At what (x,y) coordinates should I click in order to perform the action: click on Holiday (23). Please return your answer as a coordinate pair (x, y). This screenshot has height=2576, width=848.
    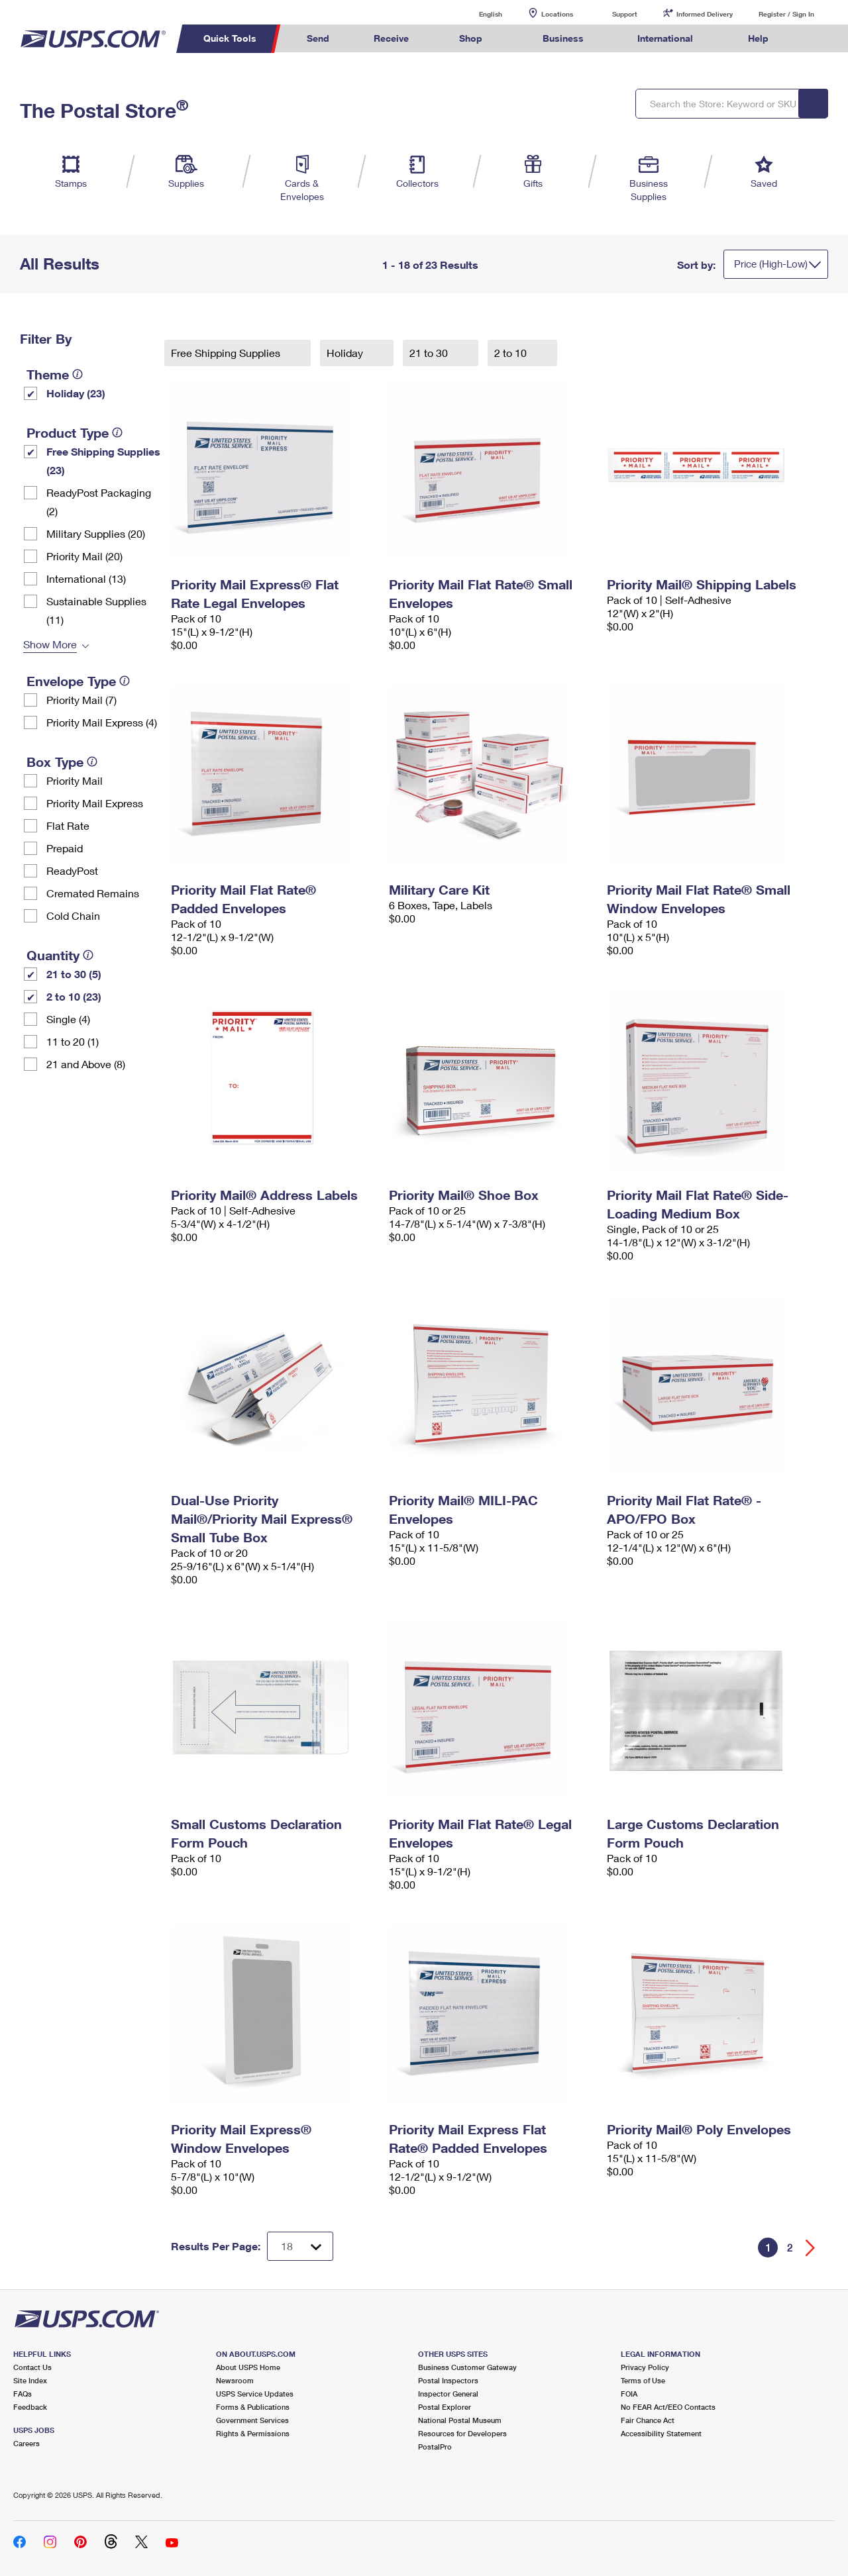
    Looking at the image, I should click on (75, 393).